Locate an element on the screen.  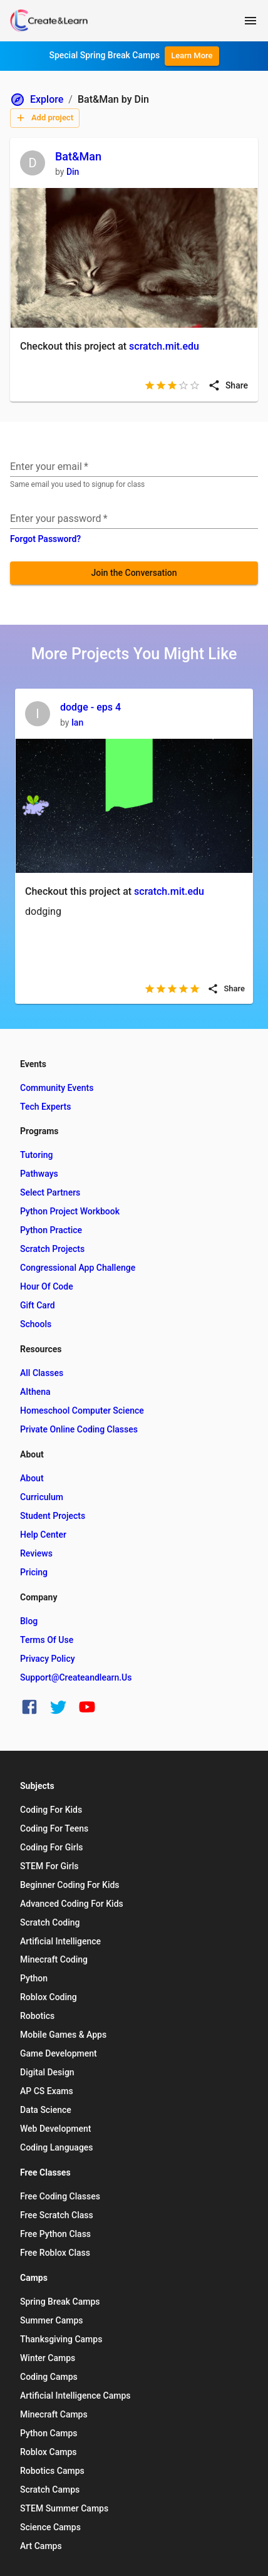
Select Partners is located at coordinates (50, 1192).